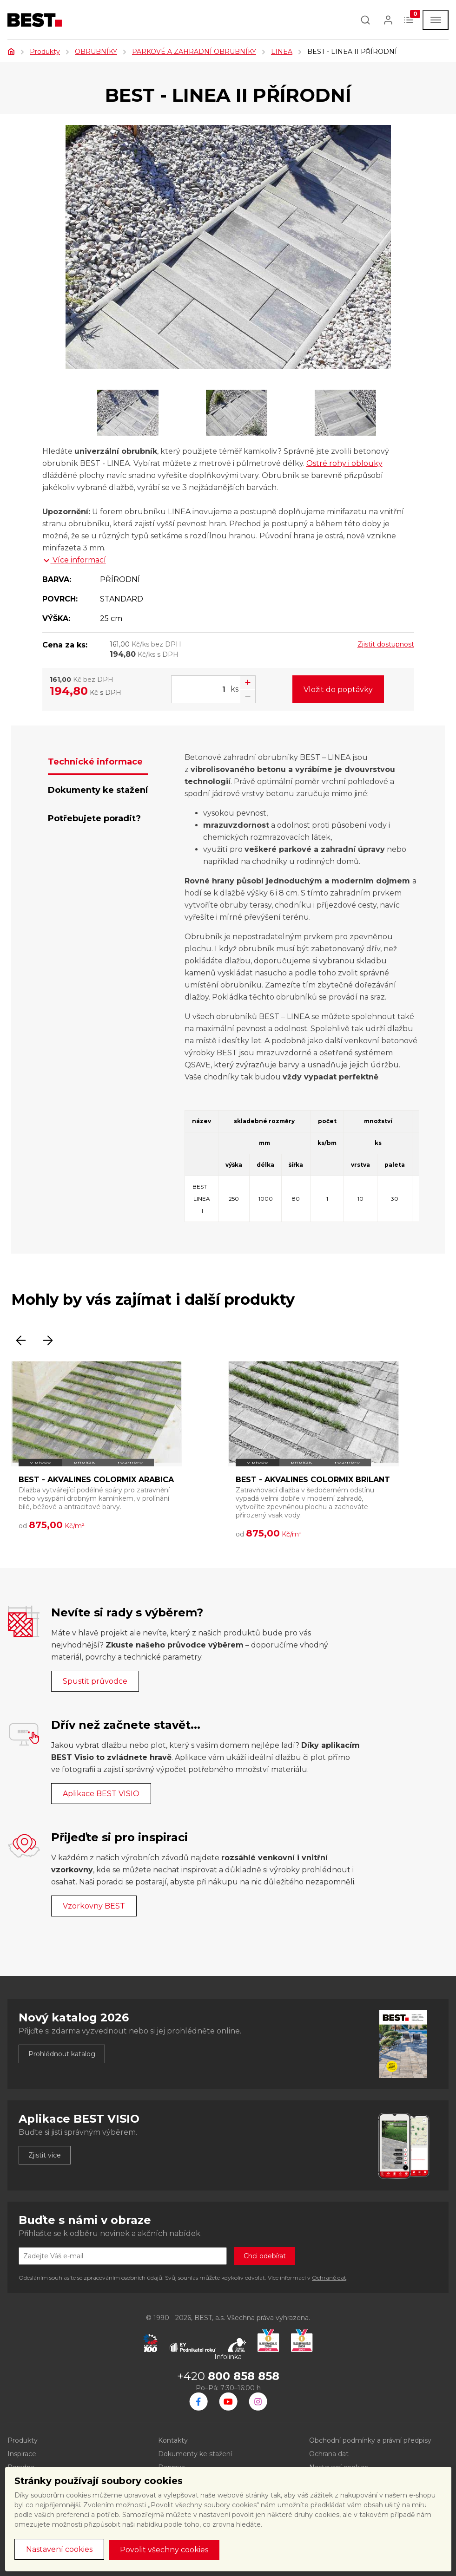 This screenshot has width=456, height=2576. Describe the element at coordinates (173, 2440) in the screenshot. I see `Kontakty` at that location.